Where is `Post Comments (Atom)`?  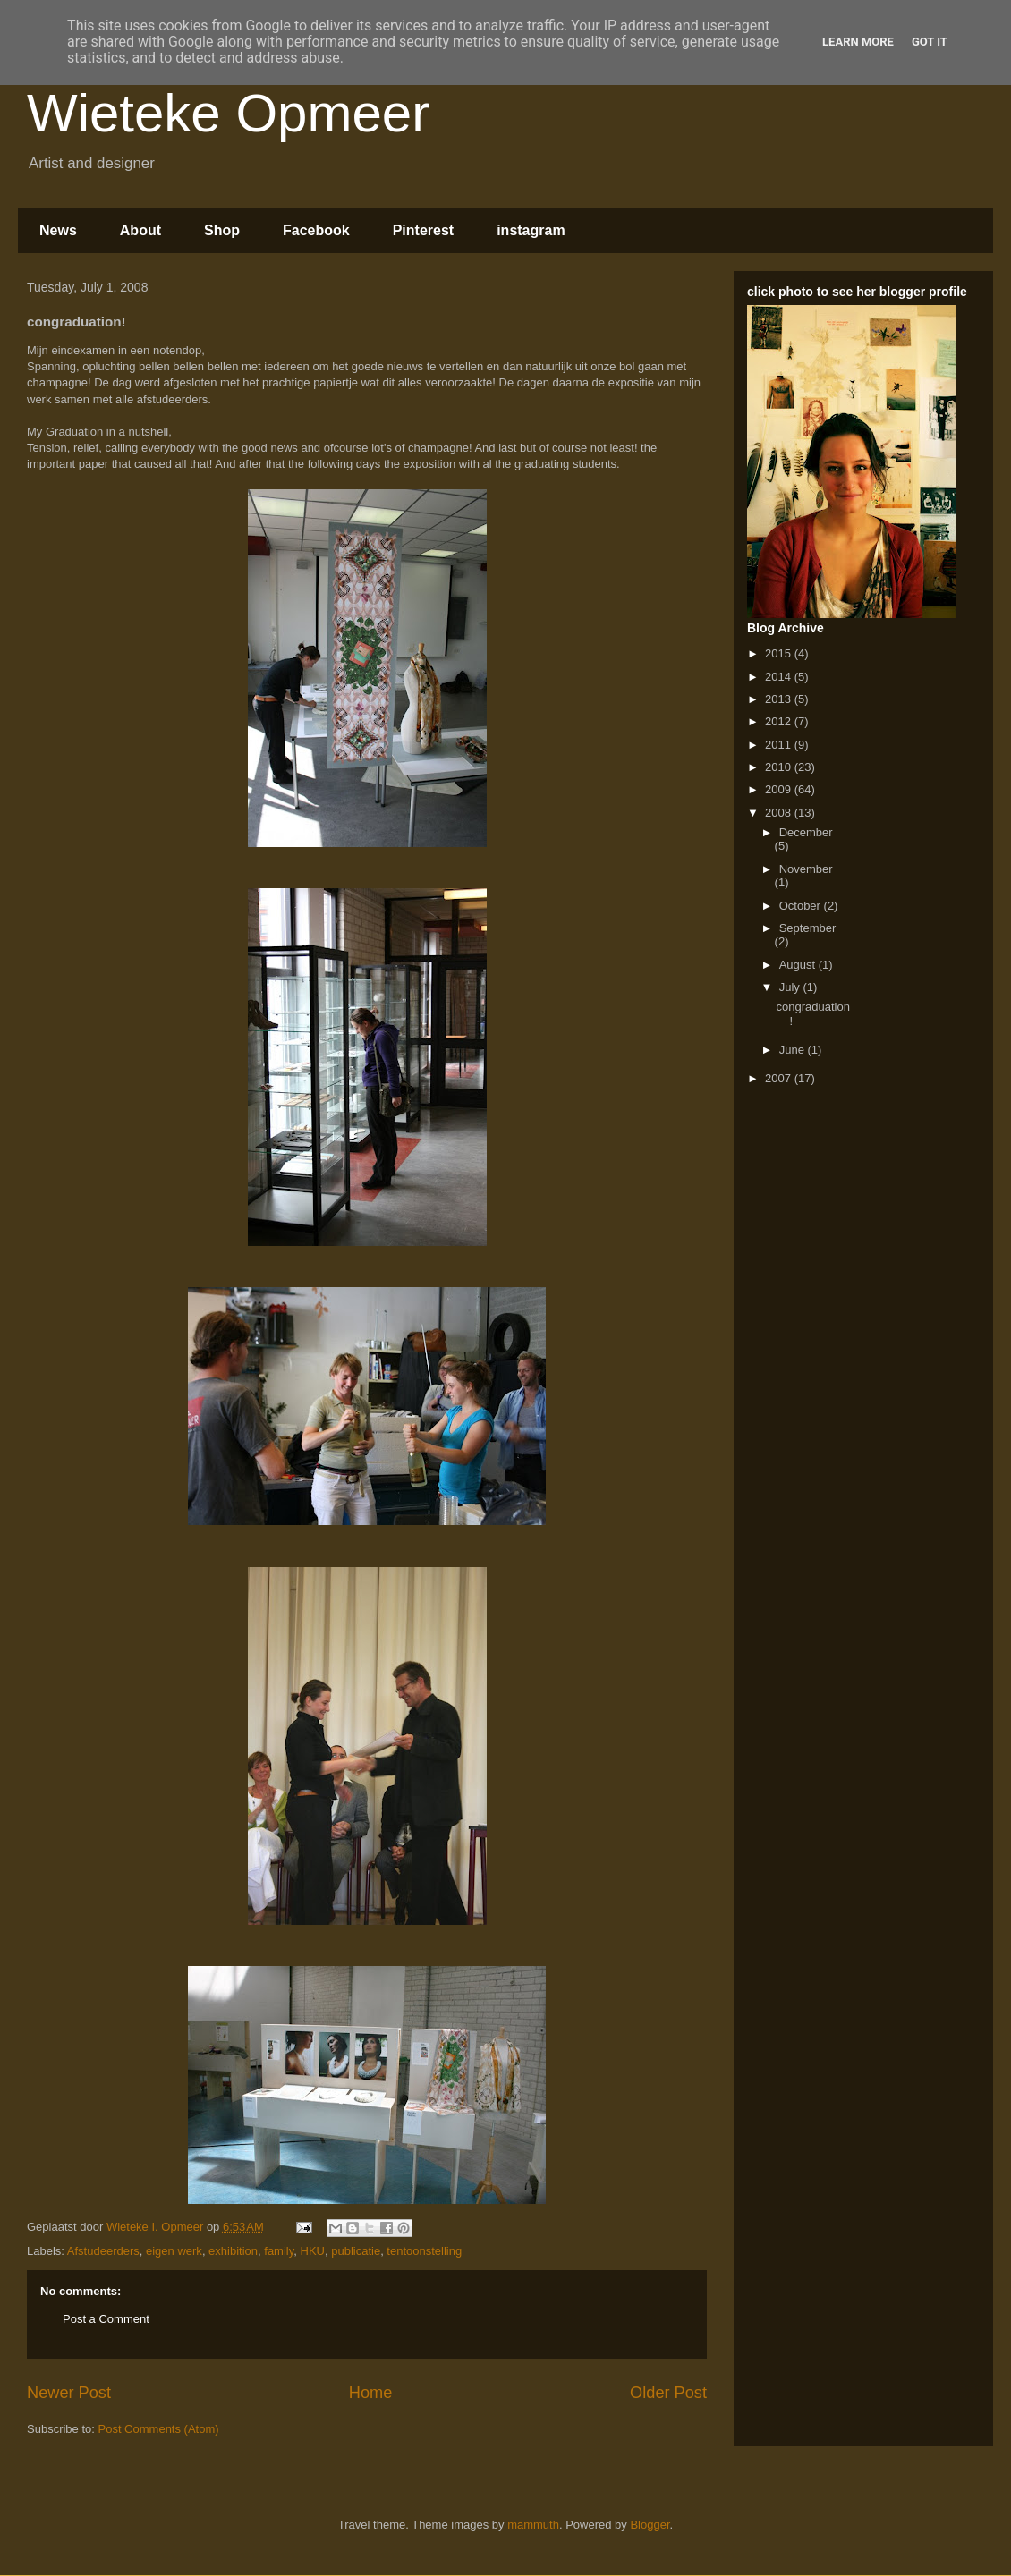 Post Comments (Atom) is located at coordinates (158, 2429).